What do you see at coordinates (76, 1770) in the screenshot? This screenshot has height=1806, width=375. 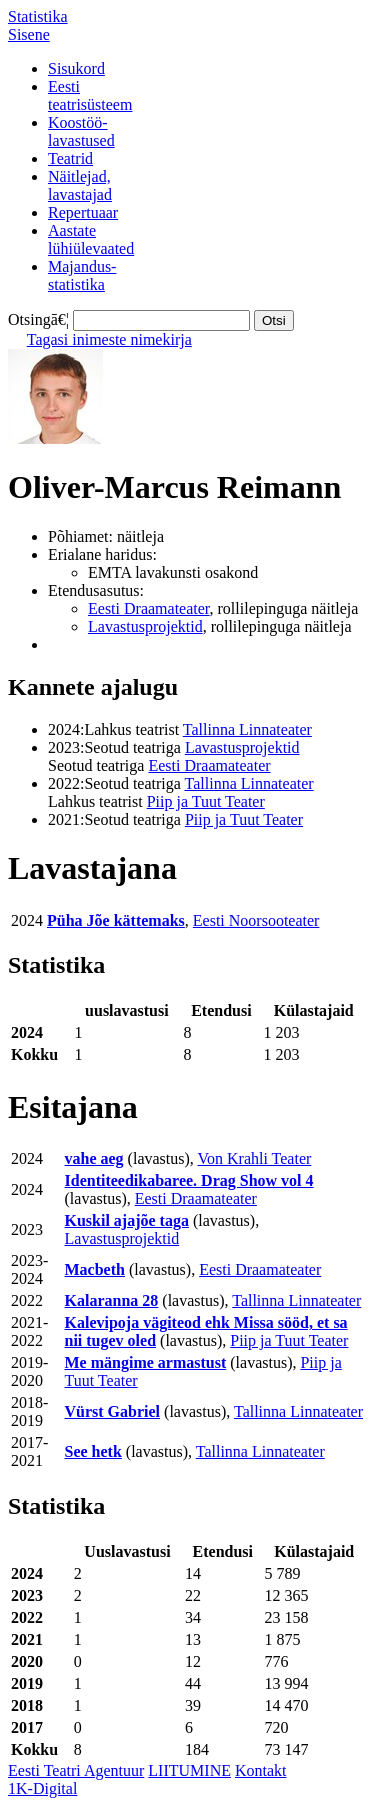 I see `Eesti Teatri Agentuur` at bounding box center [76, 1770].